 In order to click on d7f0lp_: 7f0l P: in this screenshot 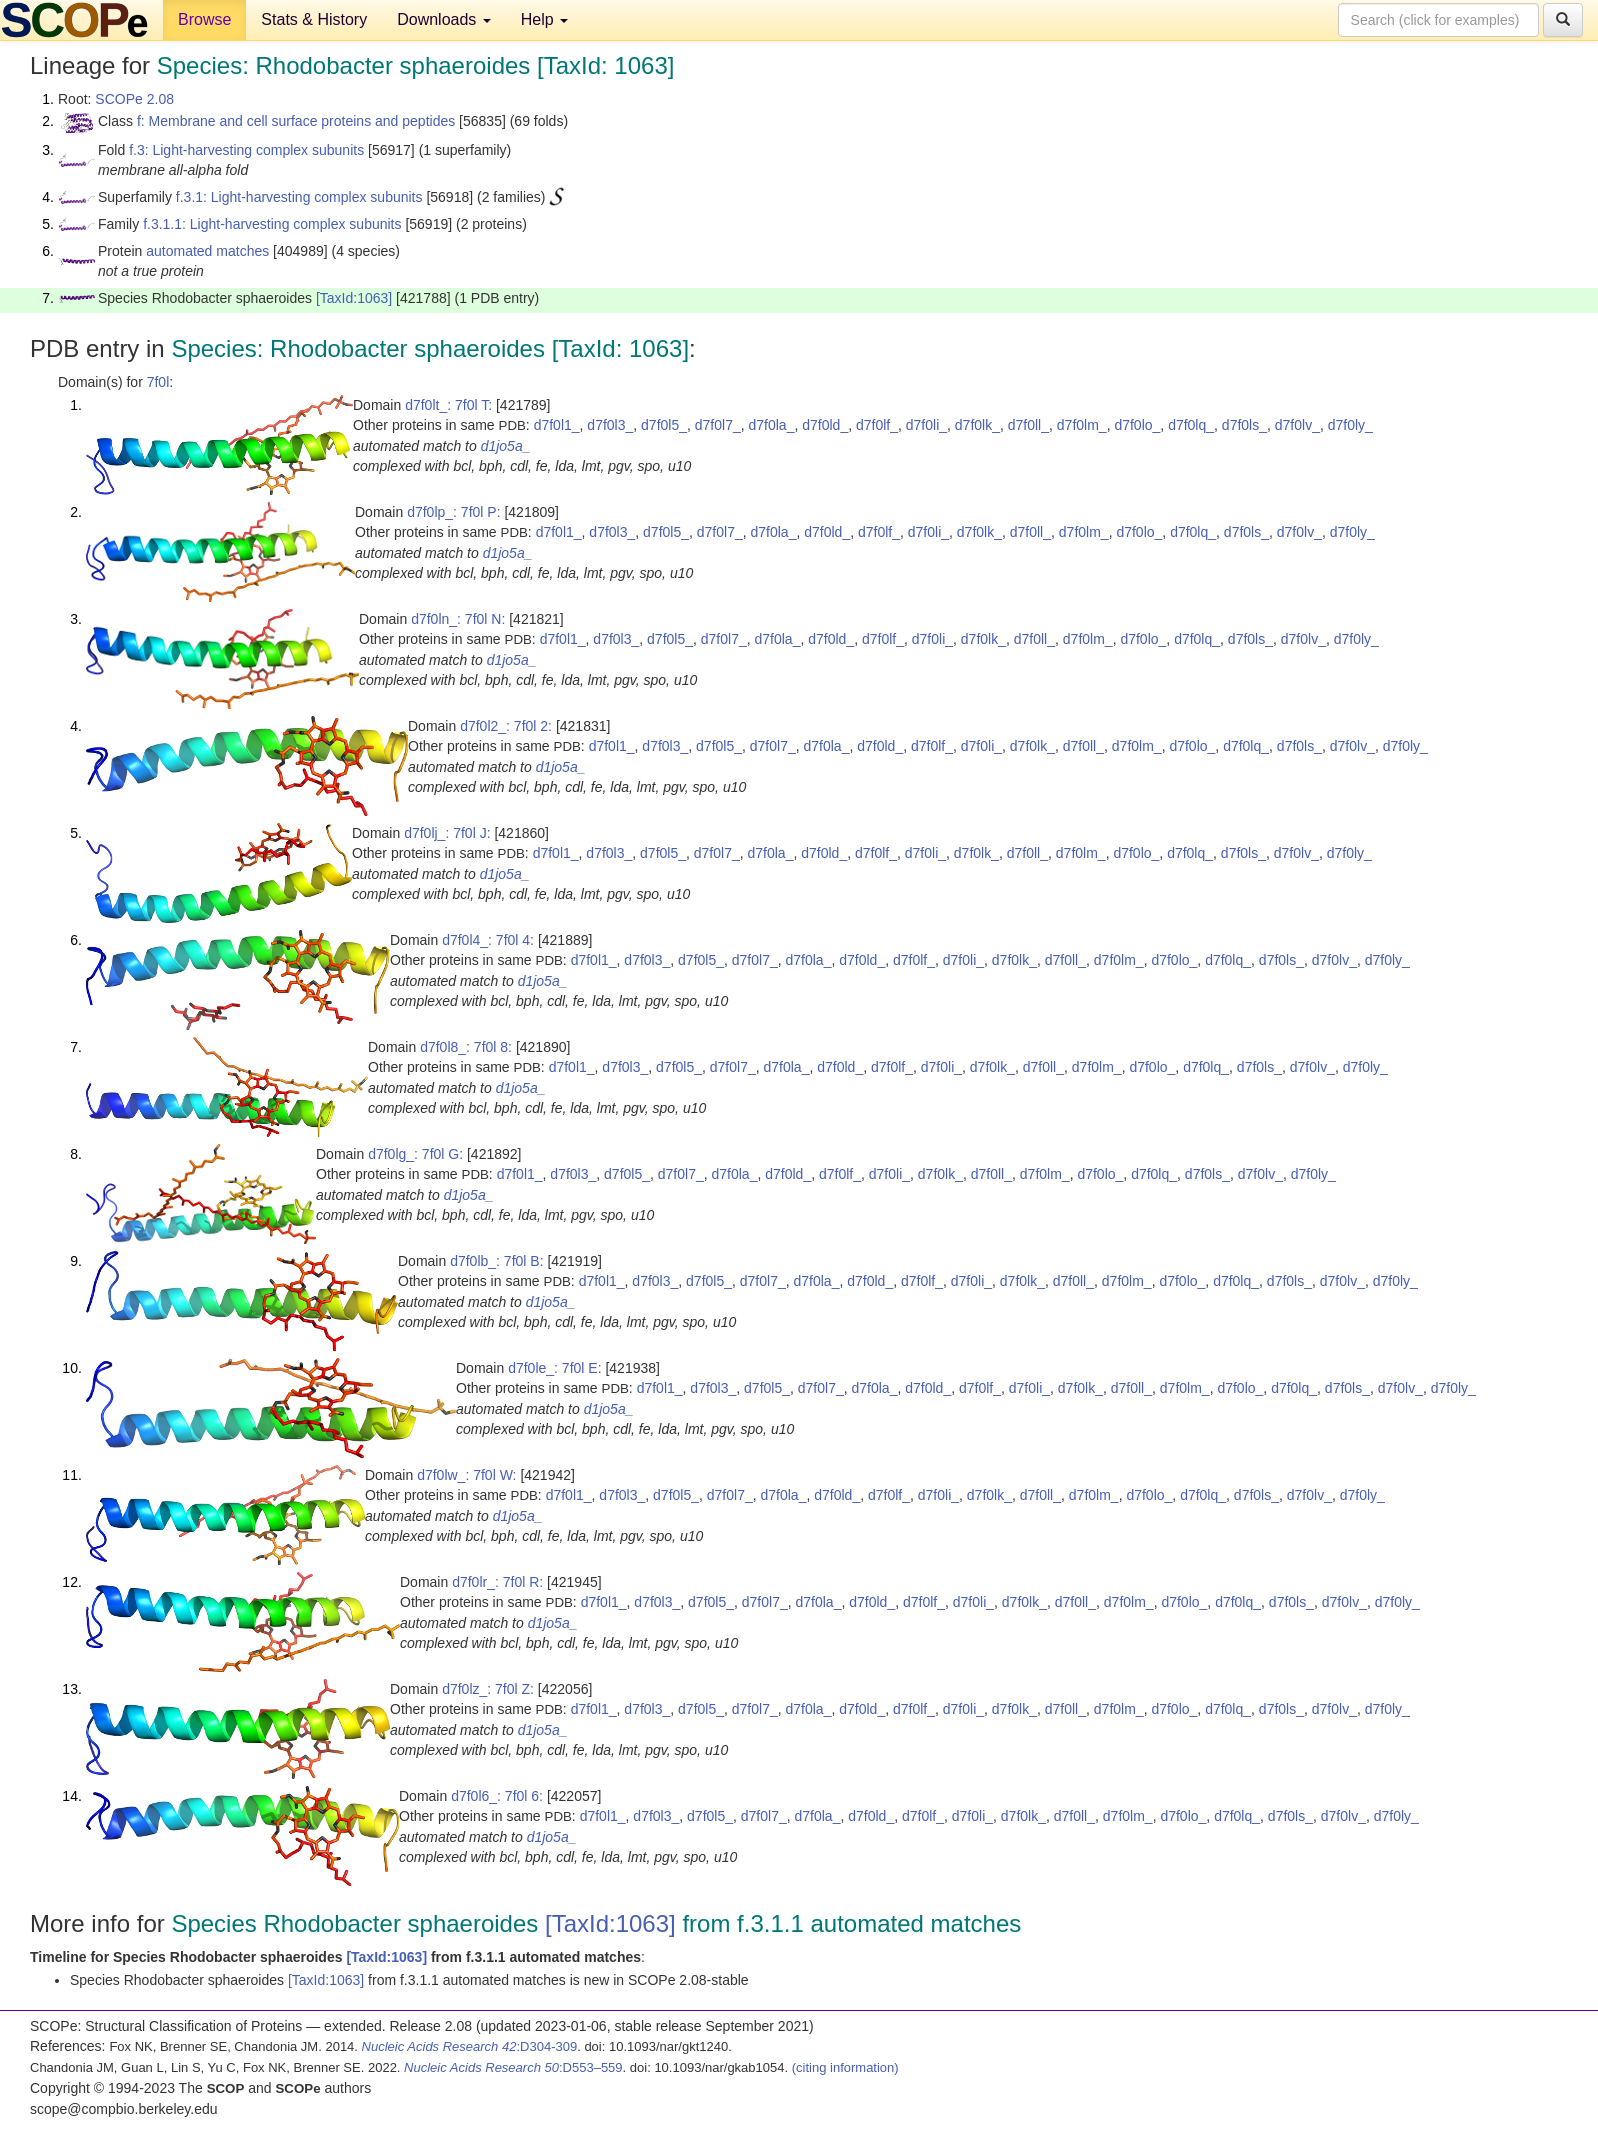, I will do `click(453, 512)`.